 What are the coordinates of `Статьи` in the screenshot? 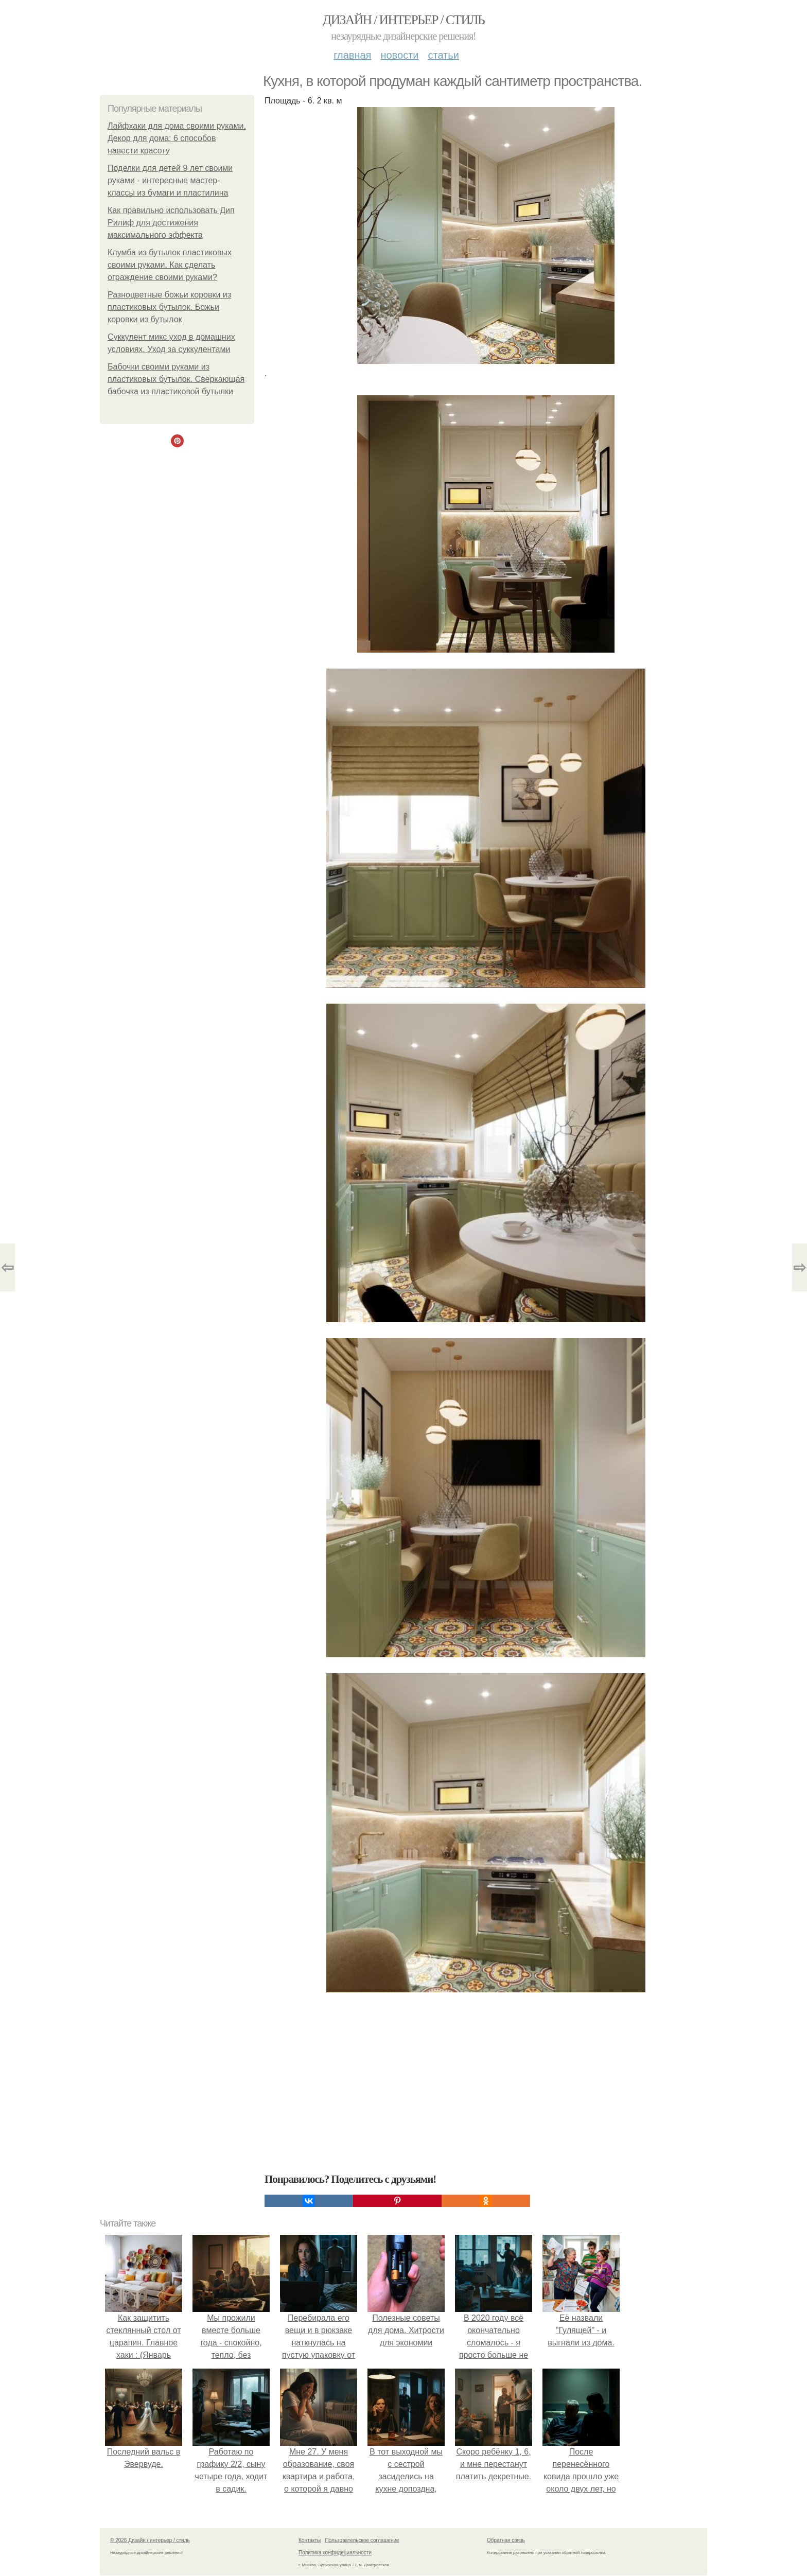 It's located at (443, 55).